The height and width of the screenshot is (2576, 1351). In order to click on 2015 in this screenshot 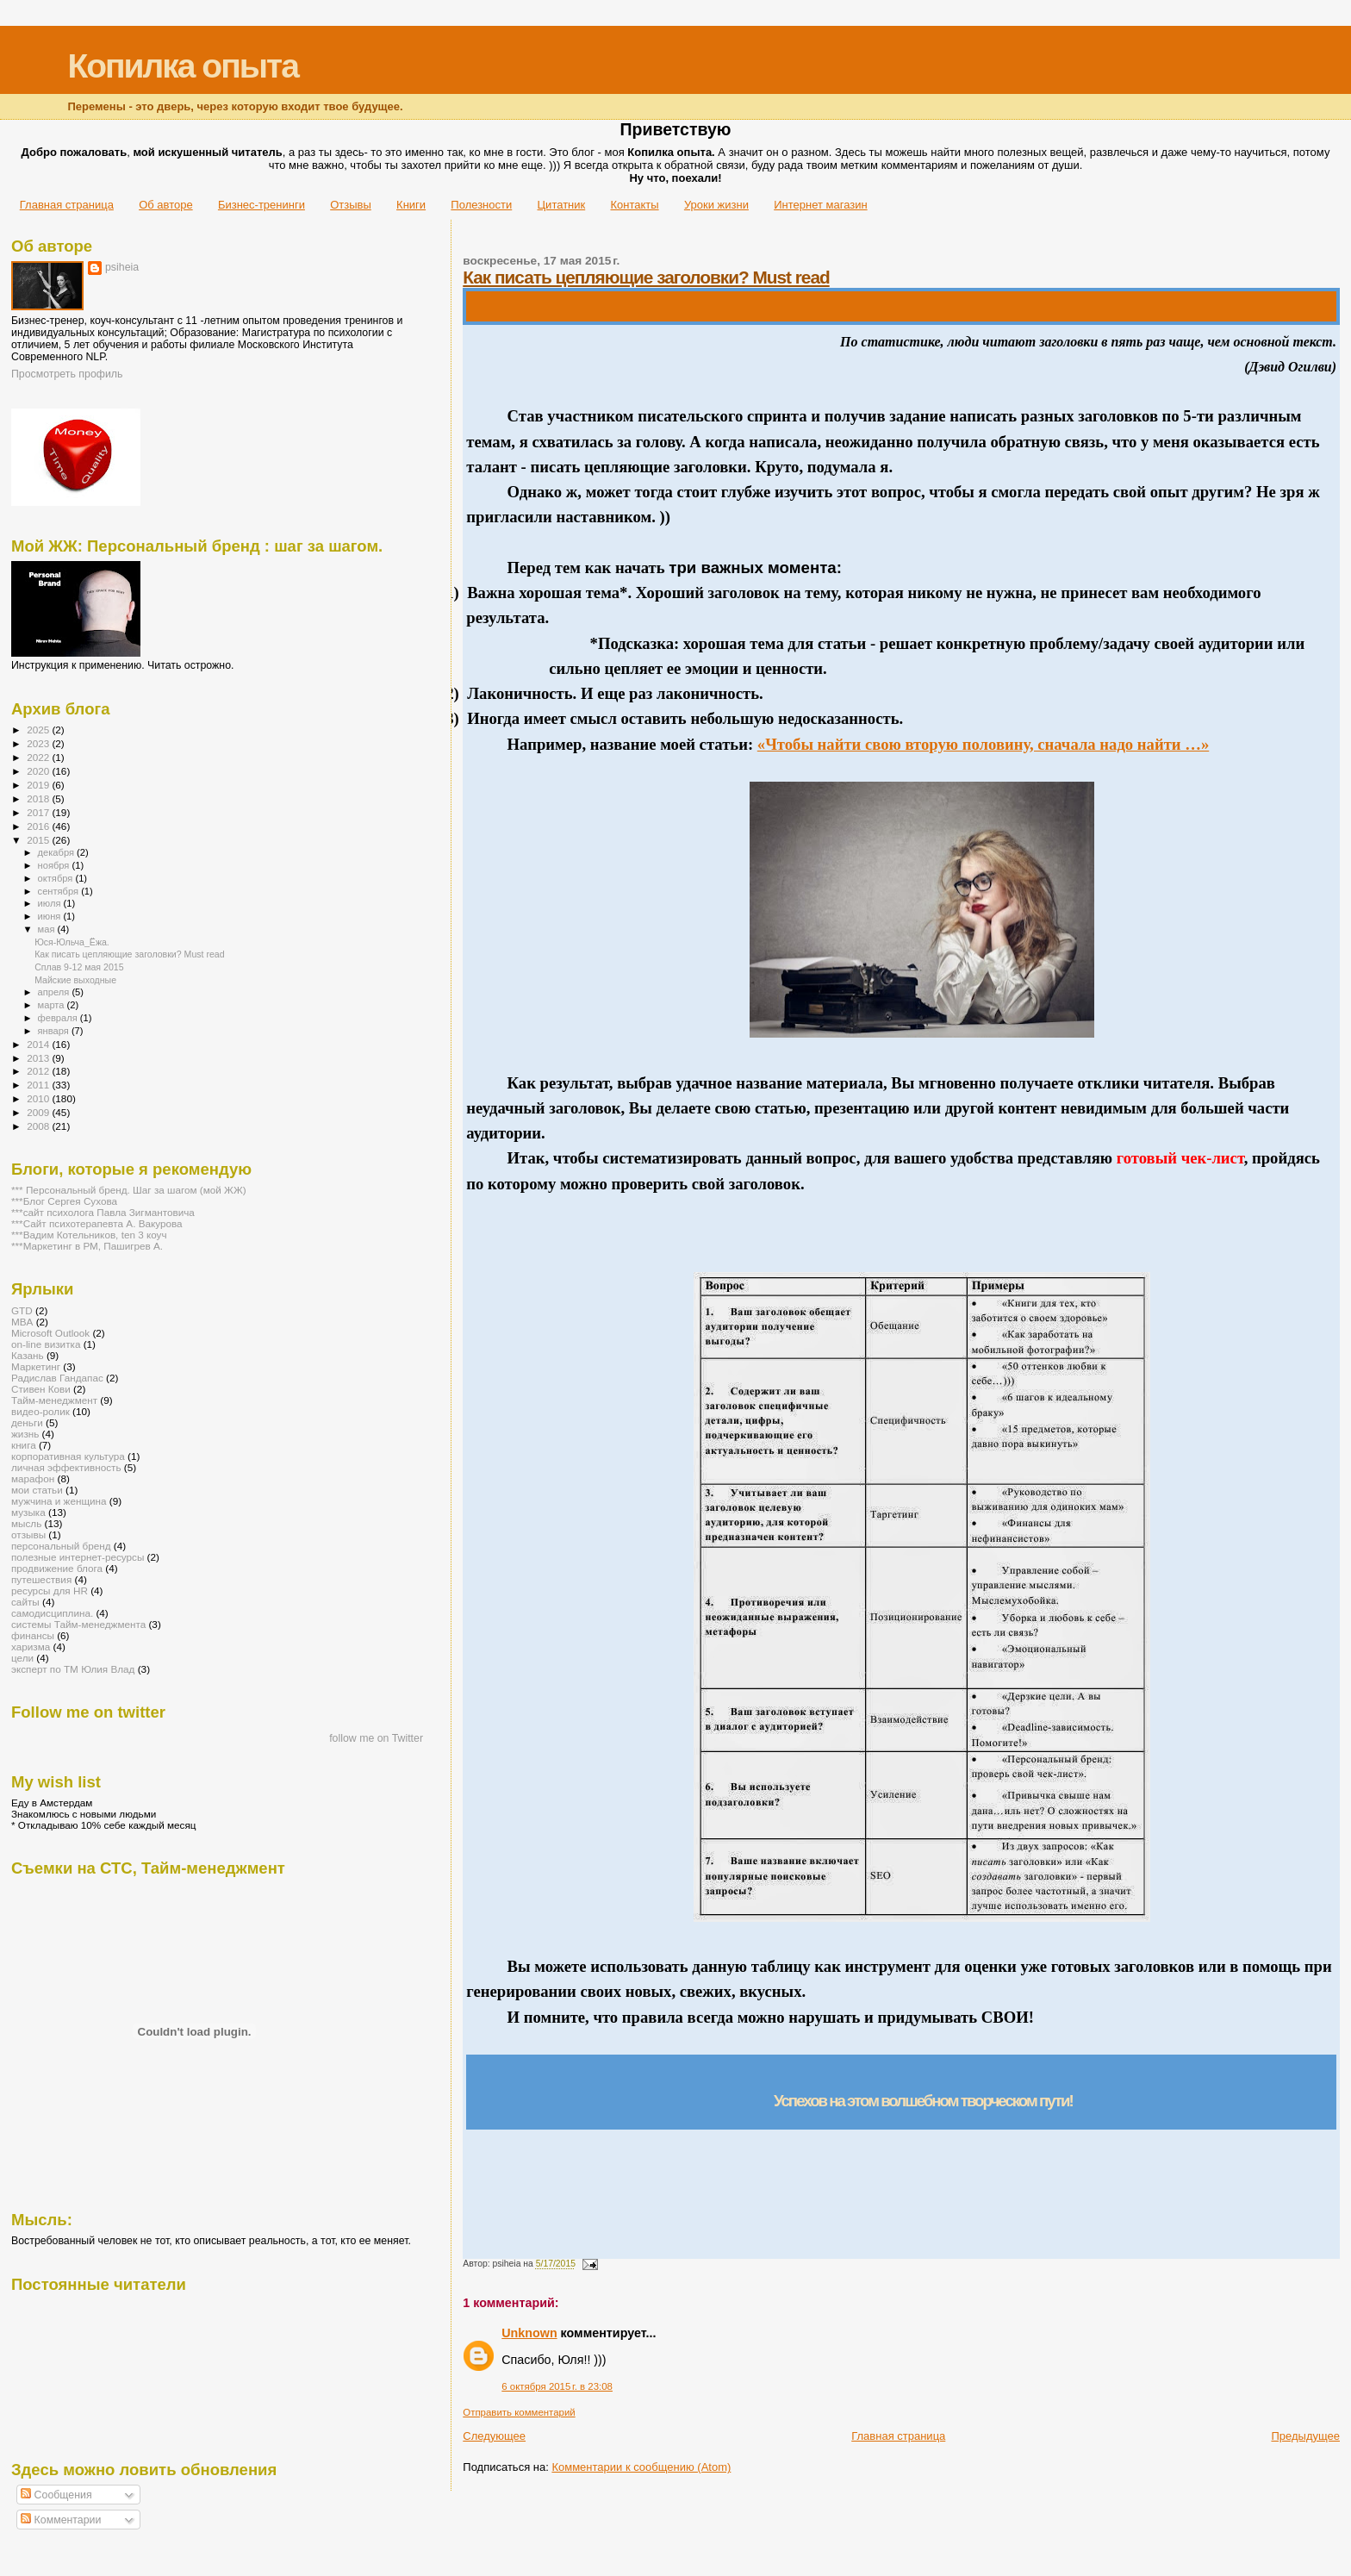, I will do `click(39, 839)`.